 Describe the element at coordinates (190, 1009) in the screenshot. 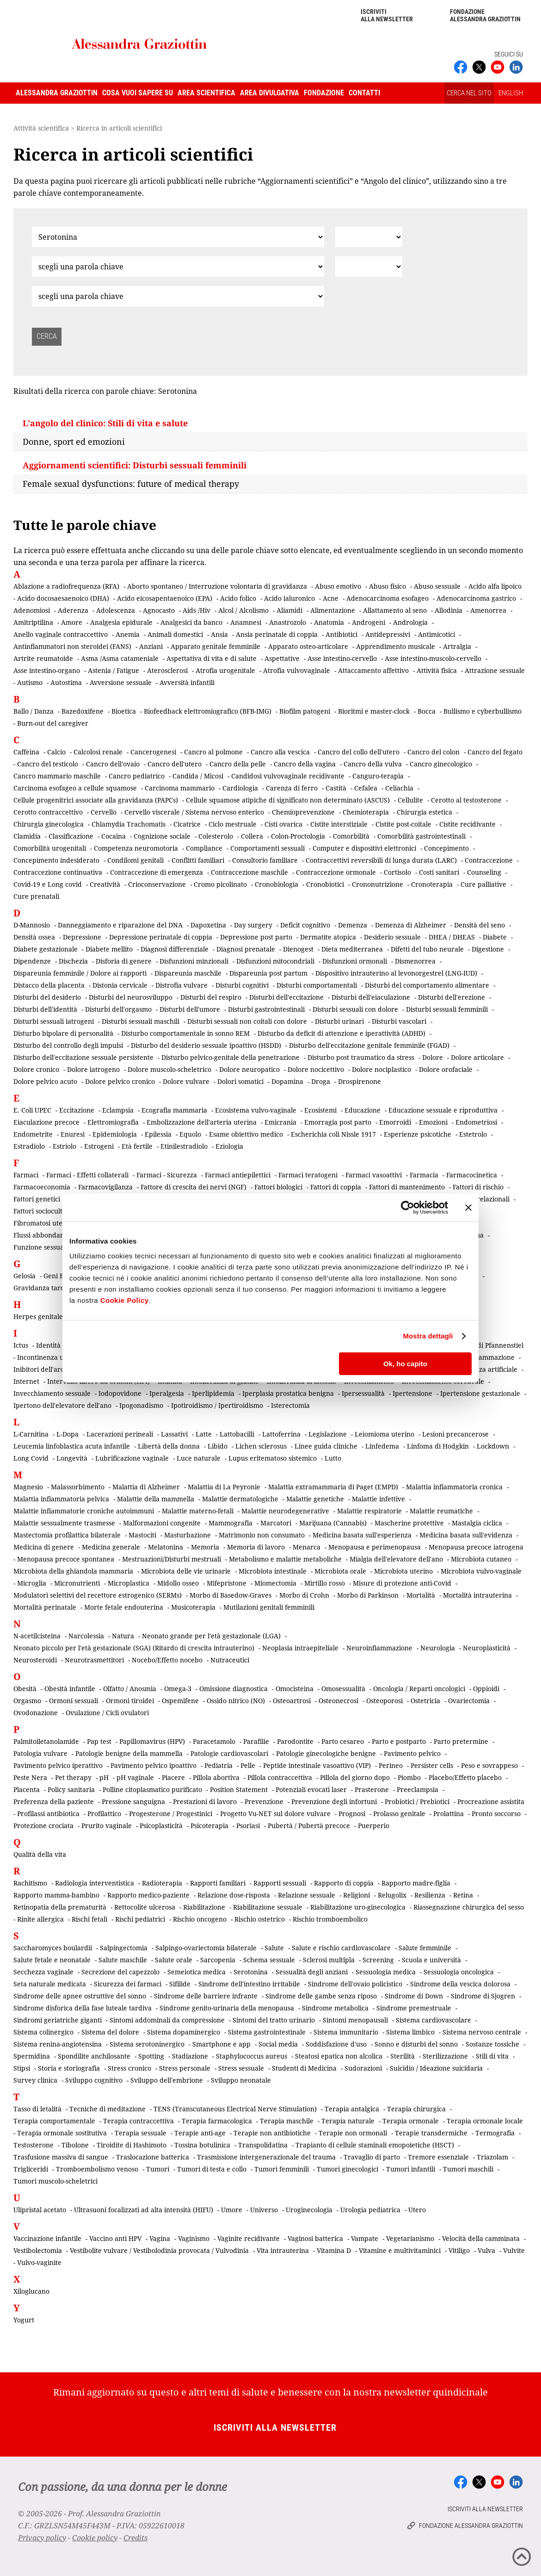

I see `Disturbi dell'umore` at that location.